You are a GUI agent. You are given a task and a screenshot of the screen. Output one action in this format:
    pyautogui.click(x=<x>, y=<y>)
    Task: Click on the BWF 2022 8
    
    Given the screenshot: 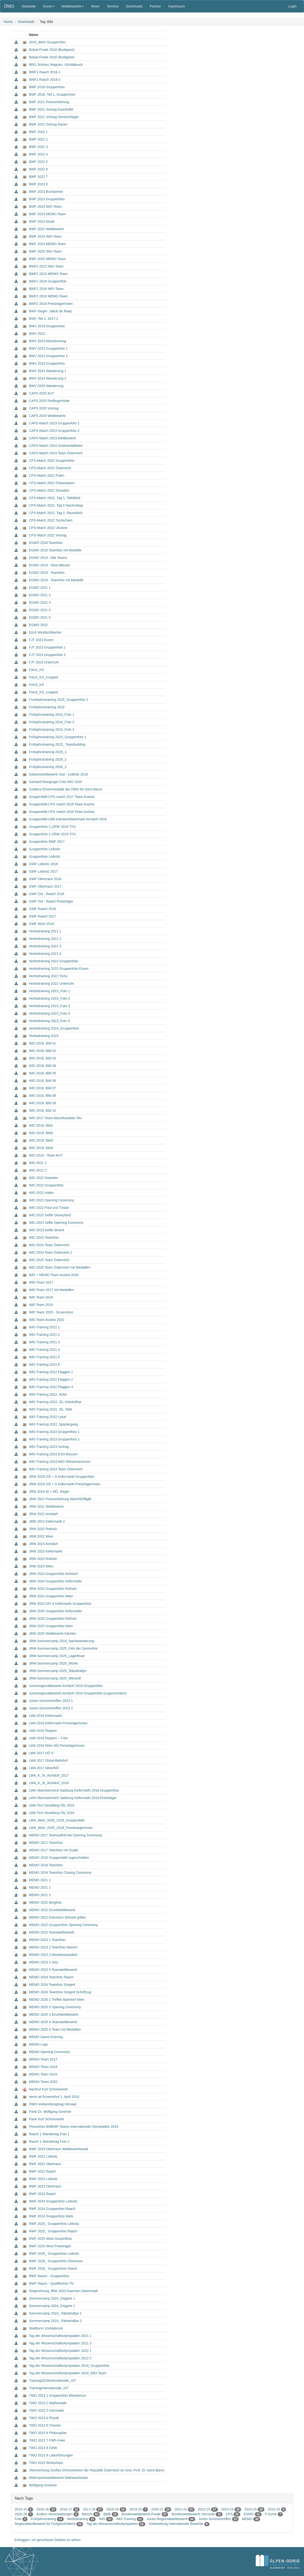 What is the action you would take?
    pyautogui.click(x=38, y=184)
    